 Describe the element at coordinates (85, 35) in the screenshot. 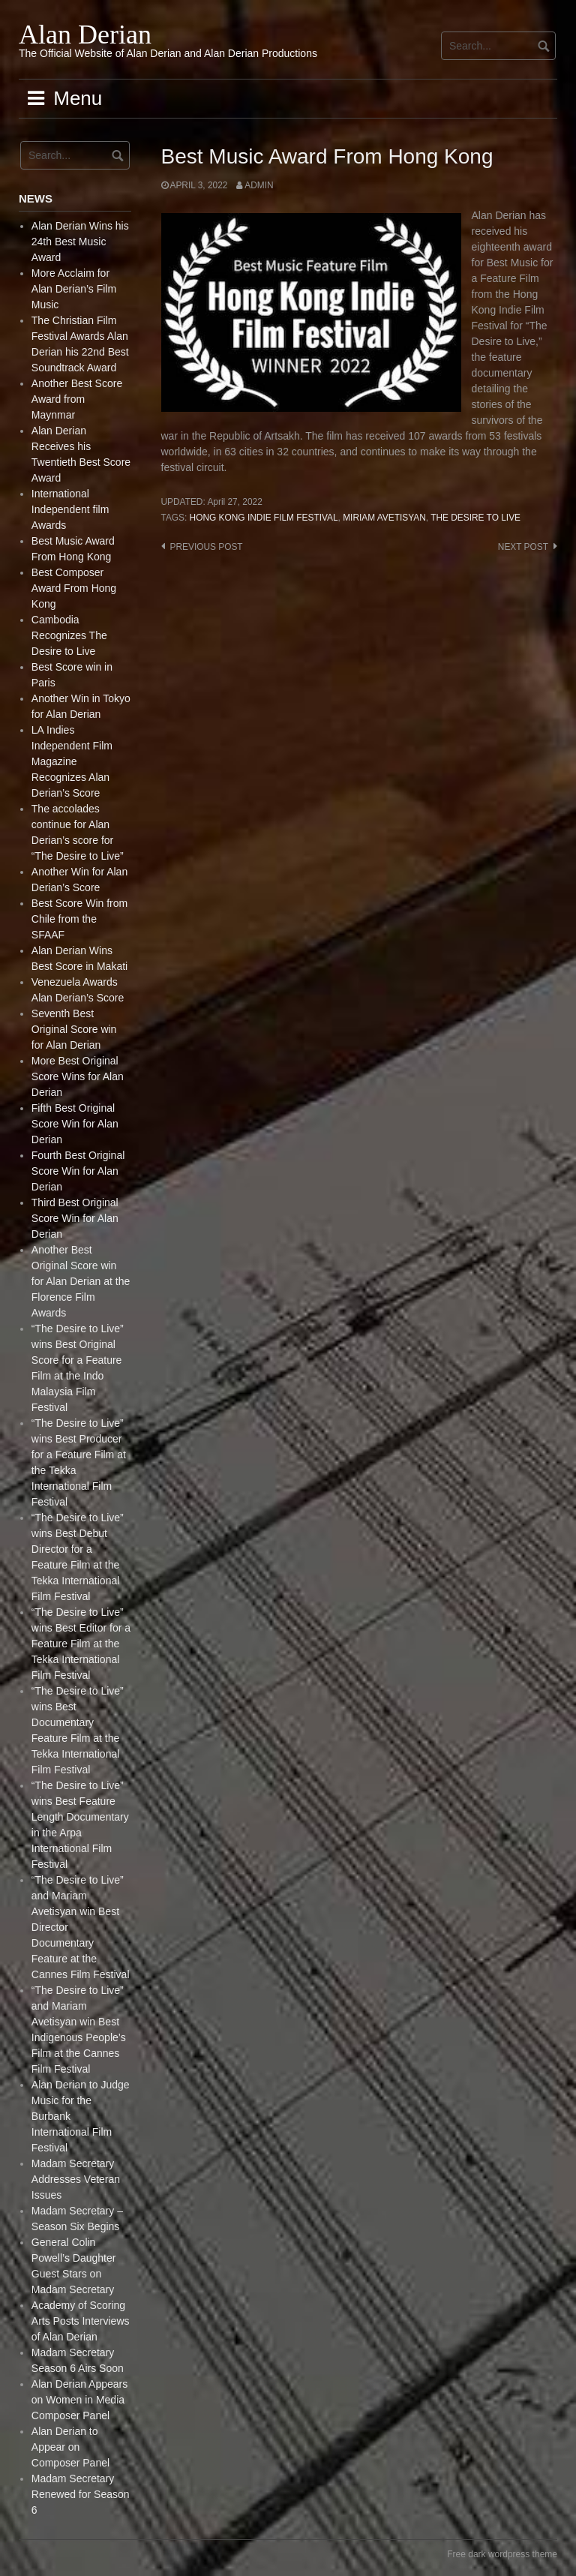

I see `Alan Derian` at that location.